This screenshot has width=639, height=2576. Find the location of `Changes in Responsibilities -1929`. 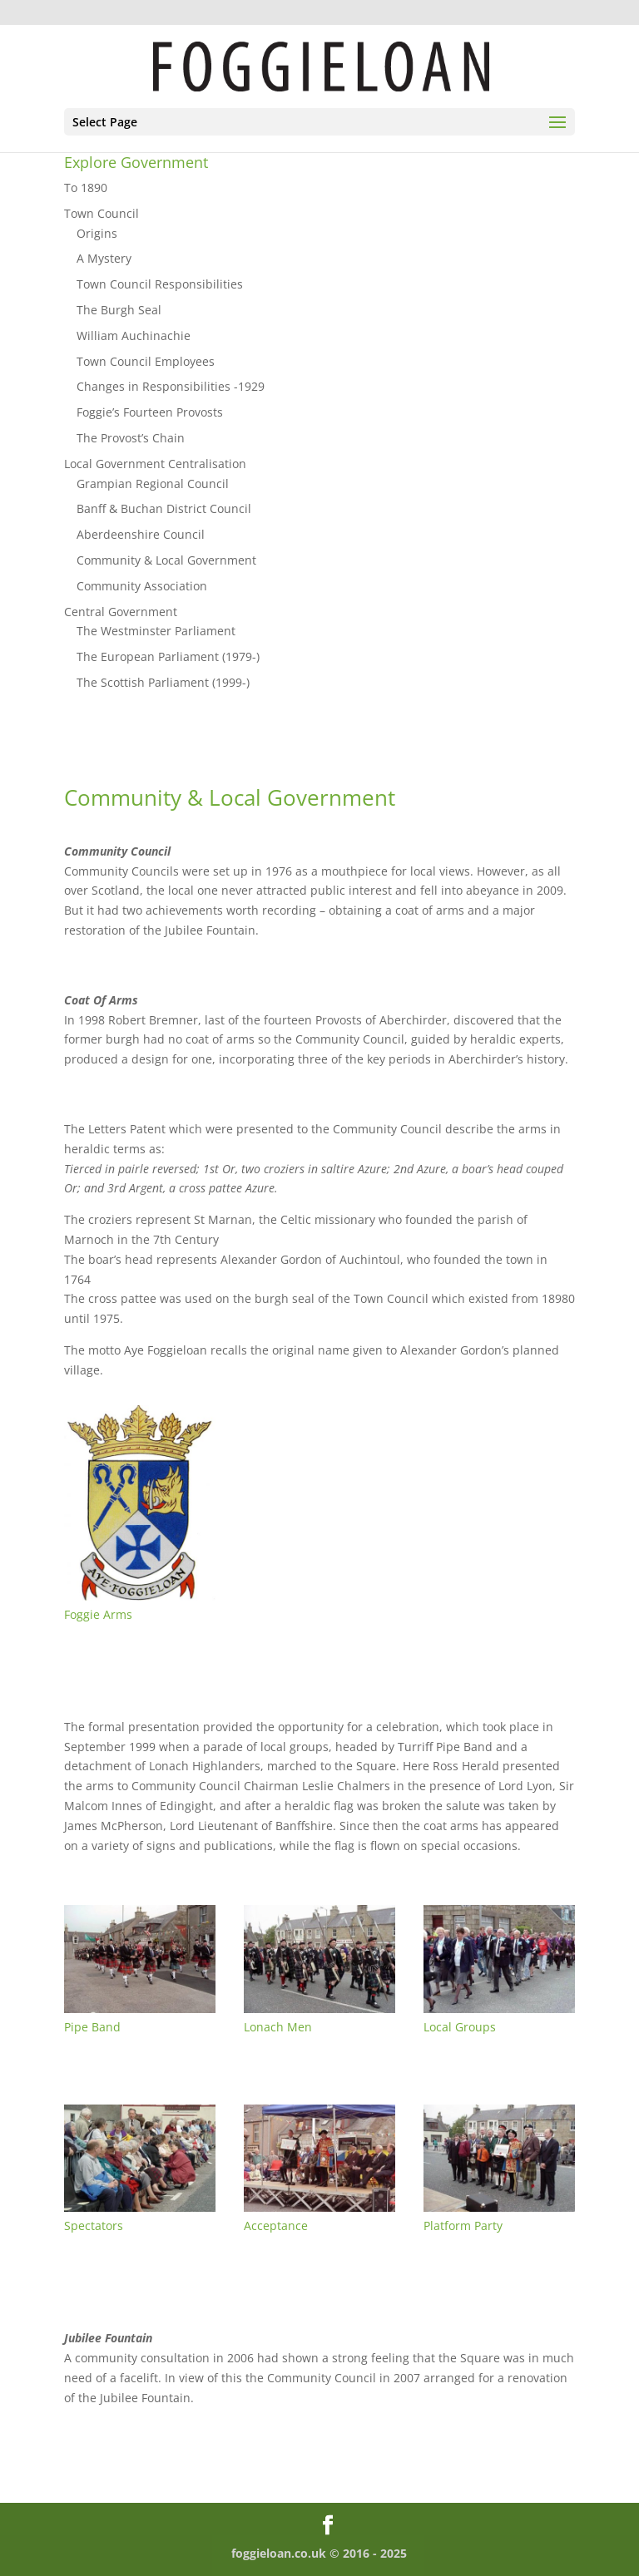

Changes in Responsibilities -1929 is located at coordinates (171, 386).